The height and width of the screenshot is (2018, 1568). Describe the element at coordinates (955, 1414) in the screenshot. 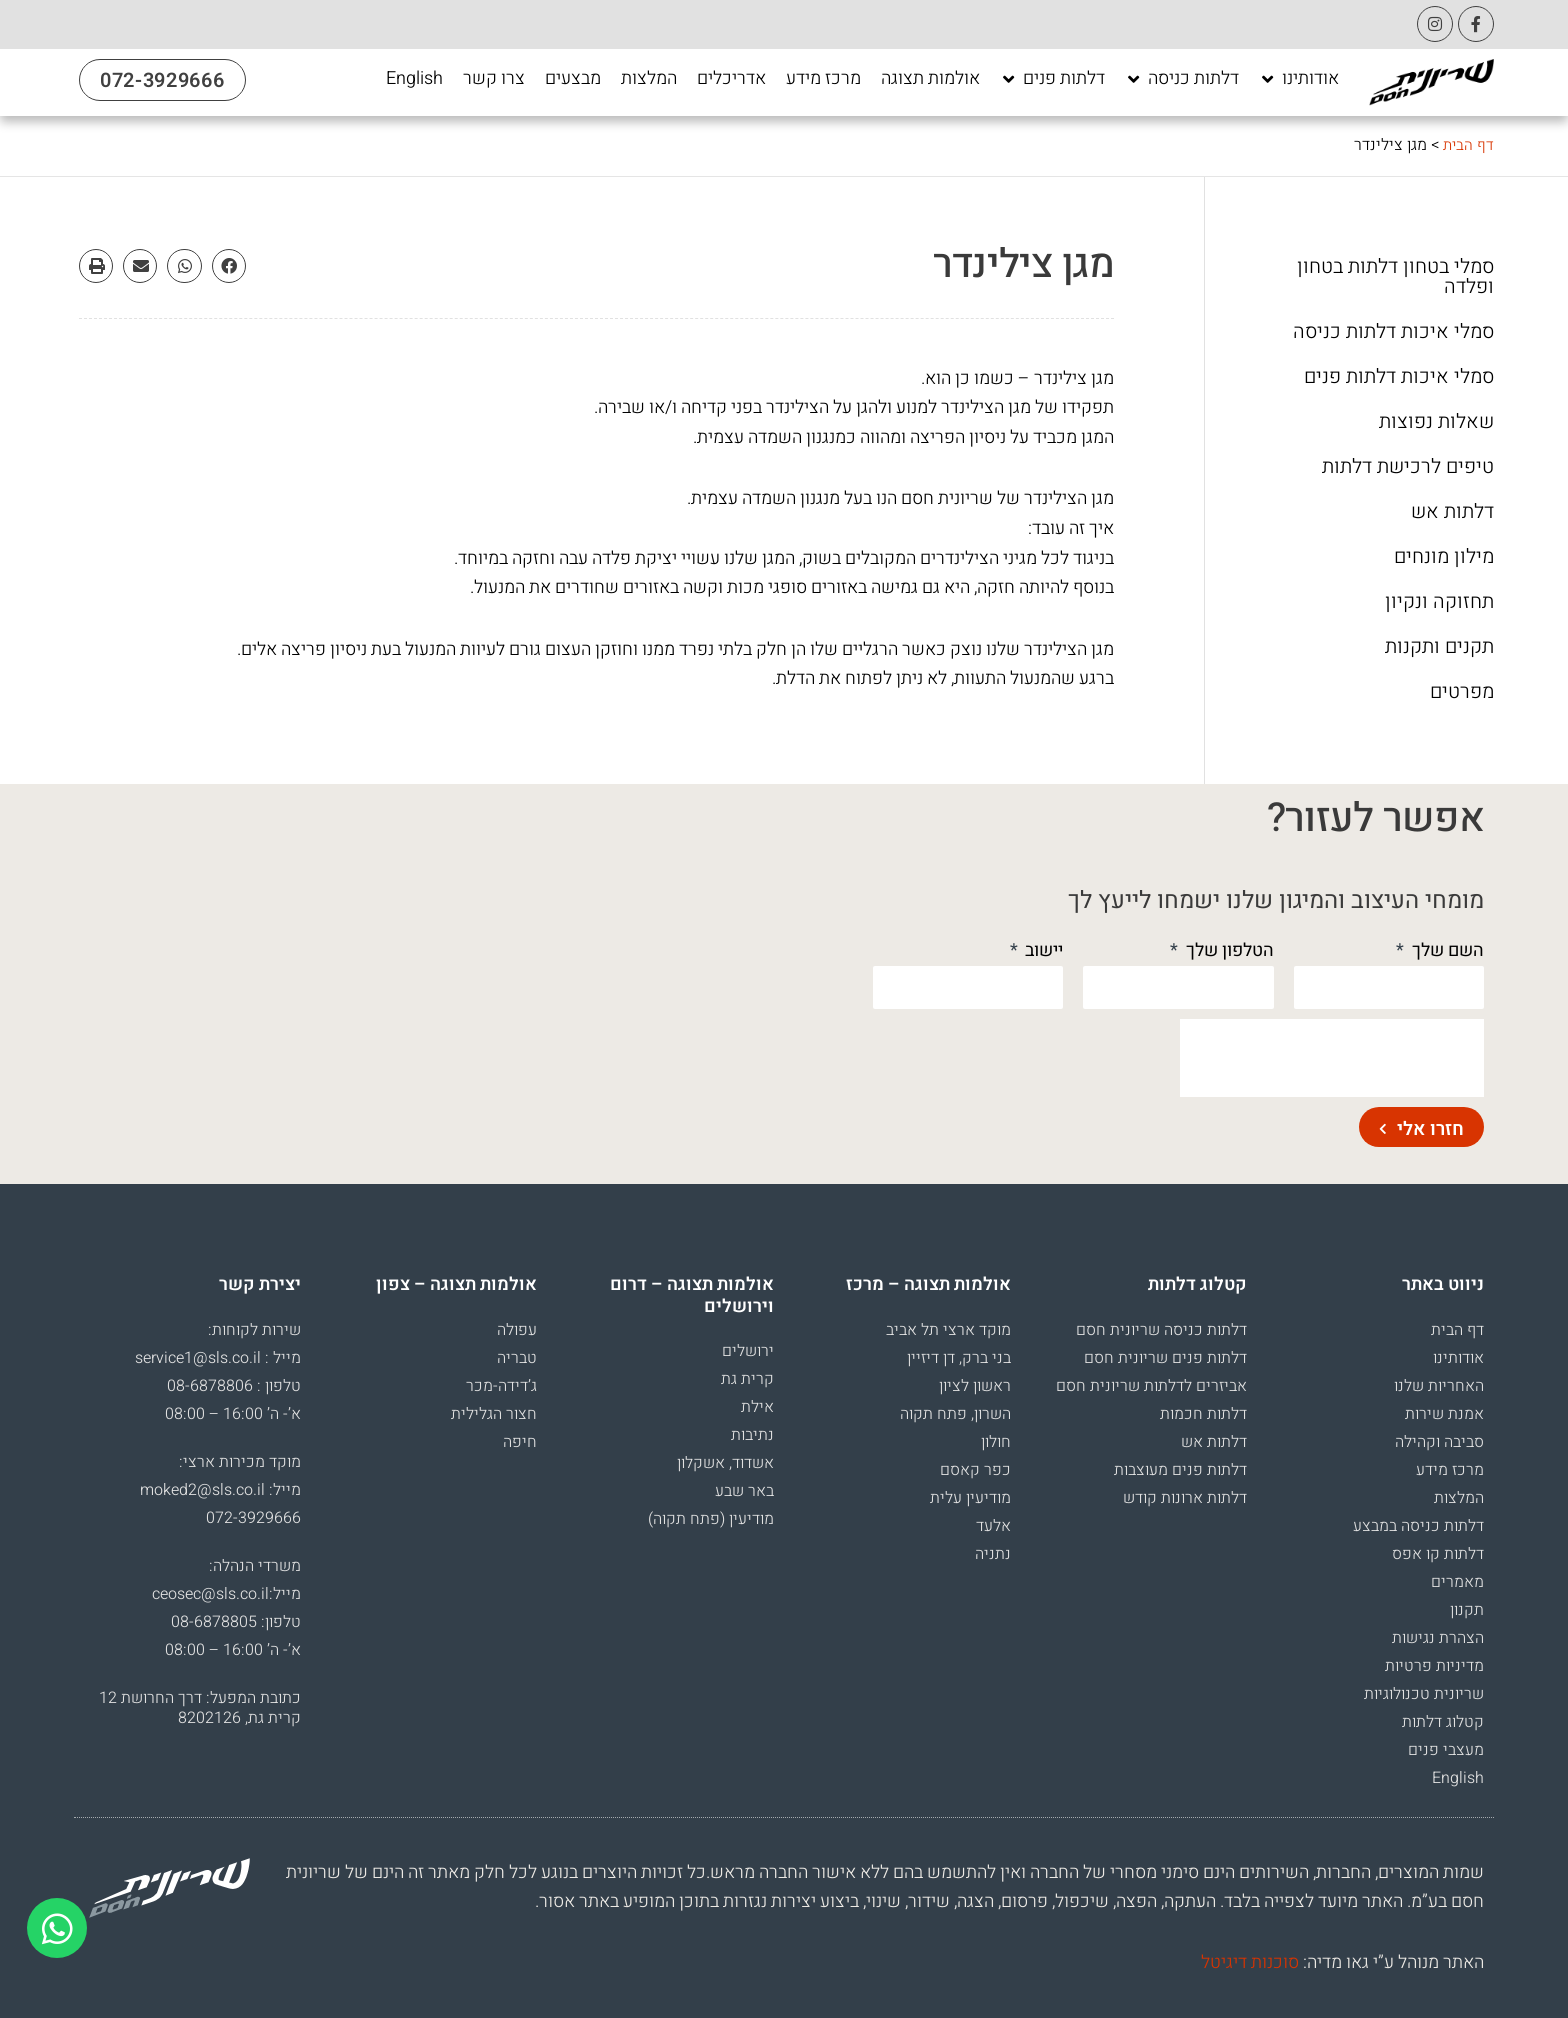

I see `השרון, פתח תקוה` at that location.